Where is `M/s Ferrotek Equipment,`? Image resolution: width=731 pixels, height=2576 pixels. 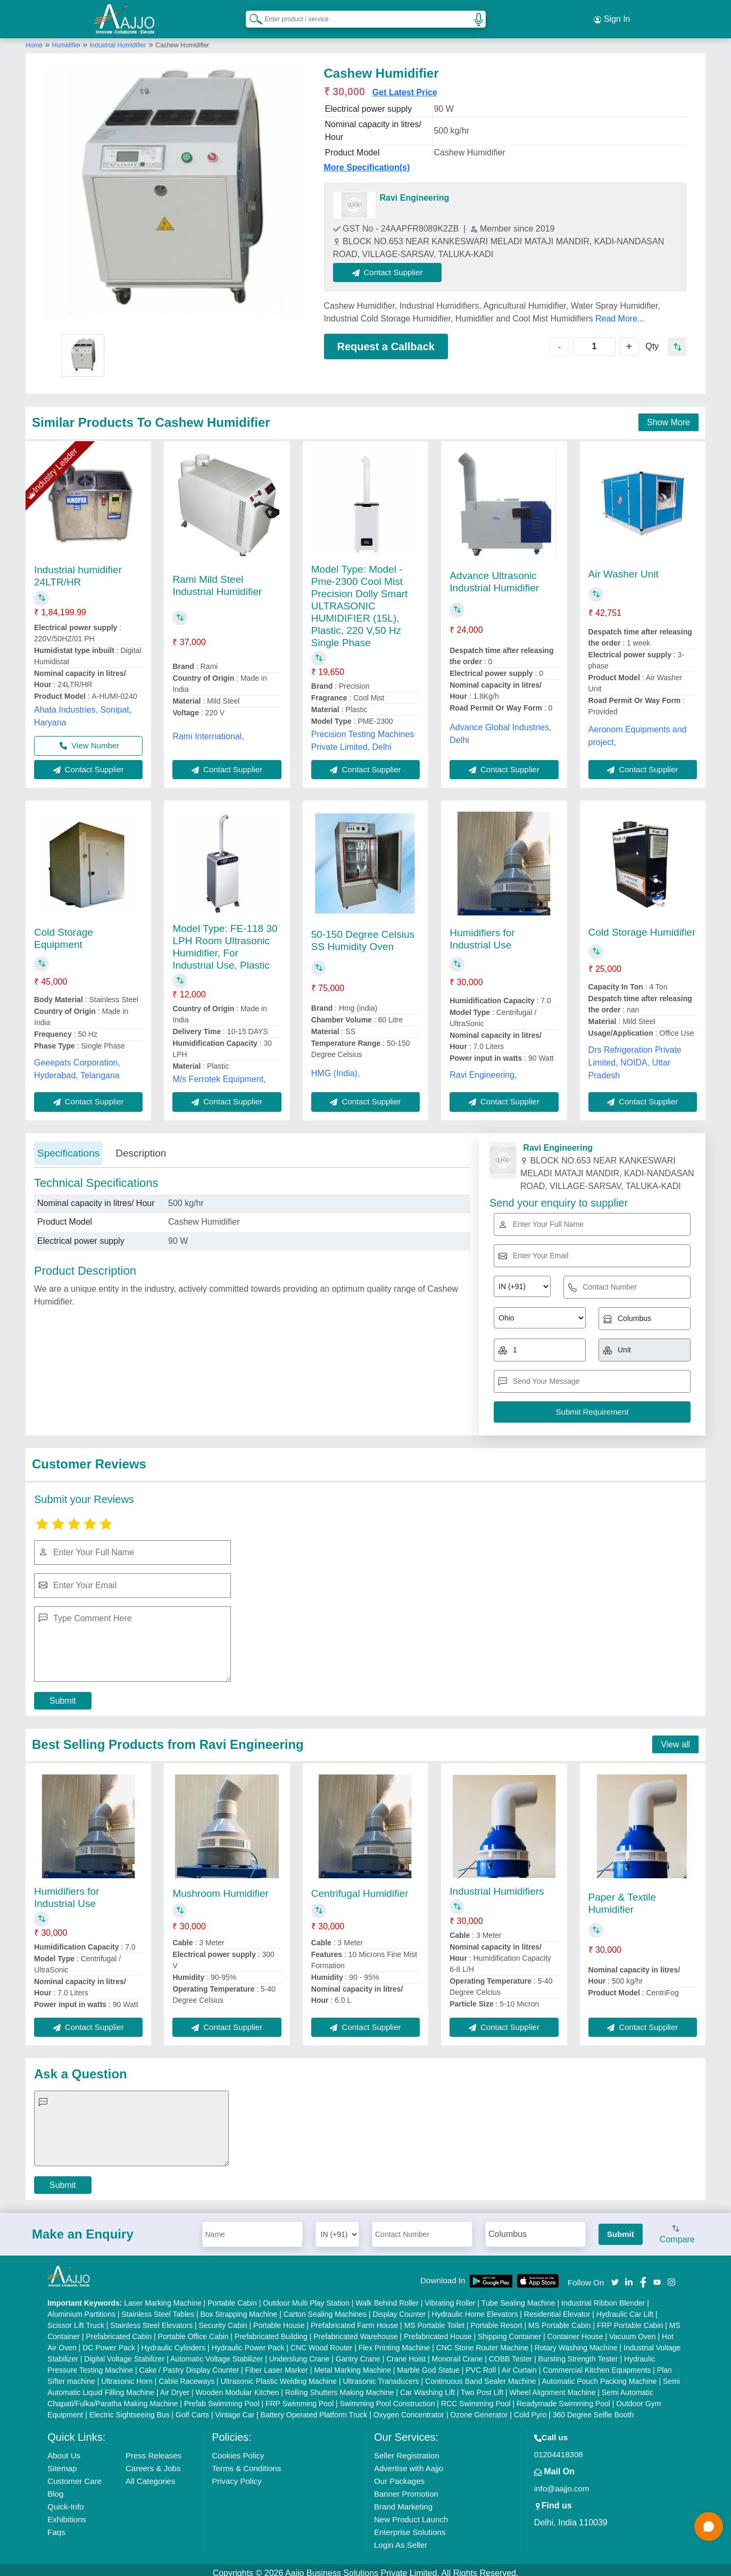 M/s Ferrotek Equipment, is located at coordinates (218, 1072).